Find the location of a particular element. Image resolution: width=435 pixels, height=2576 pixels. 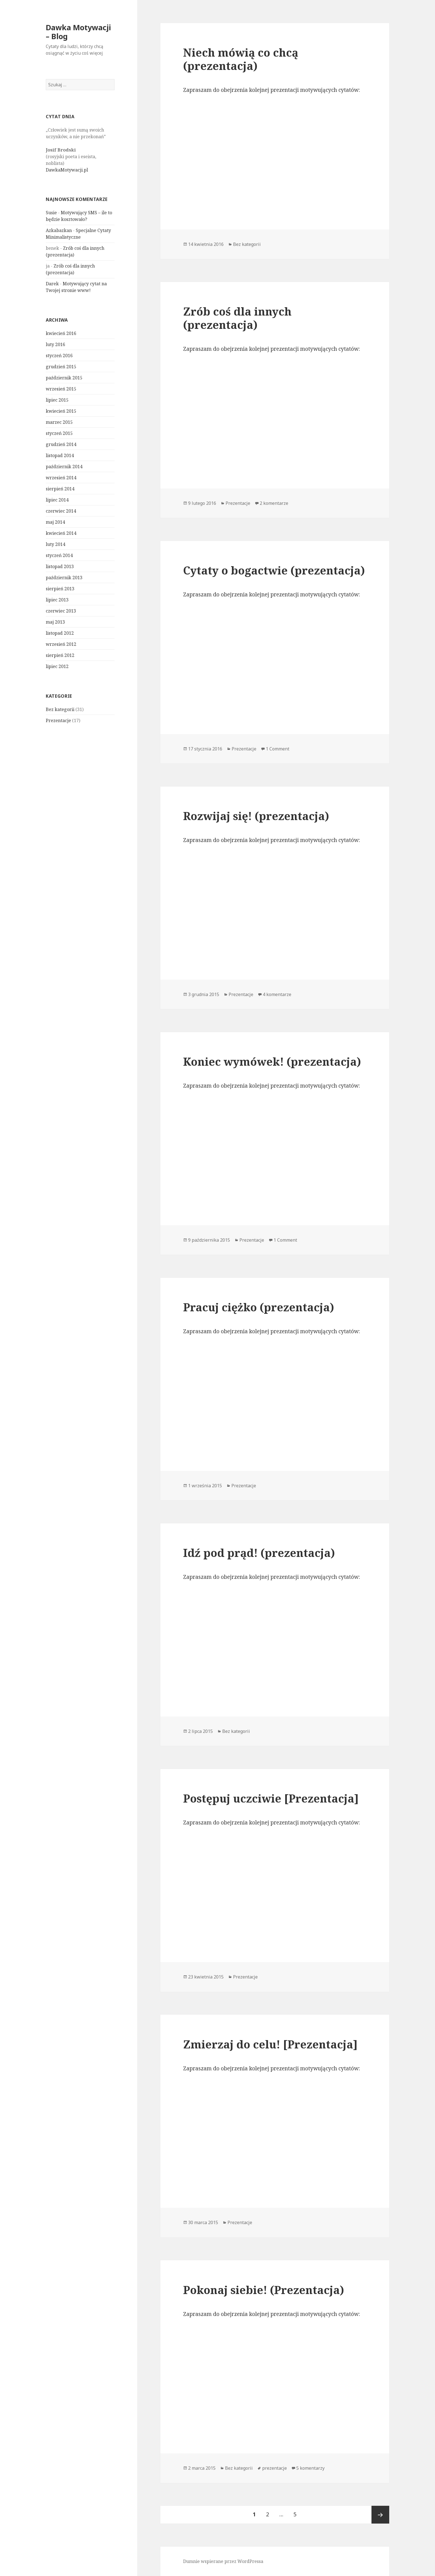

luty 2014 is located at coordinates (55, 544).